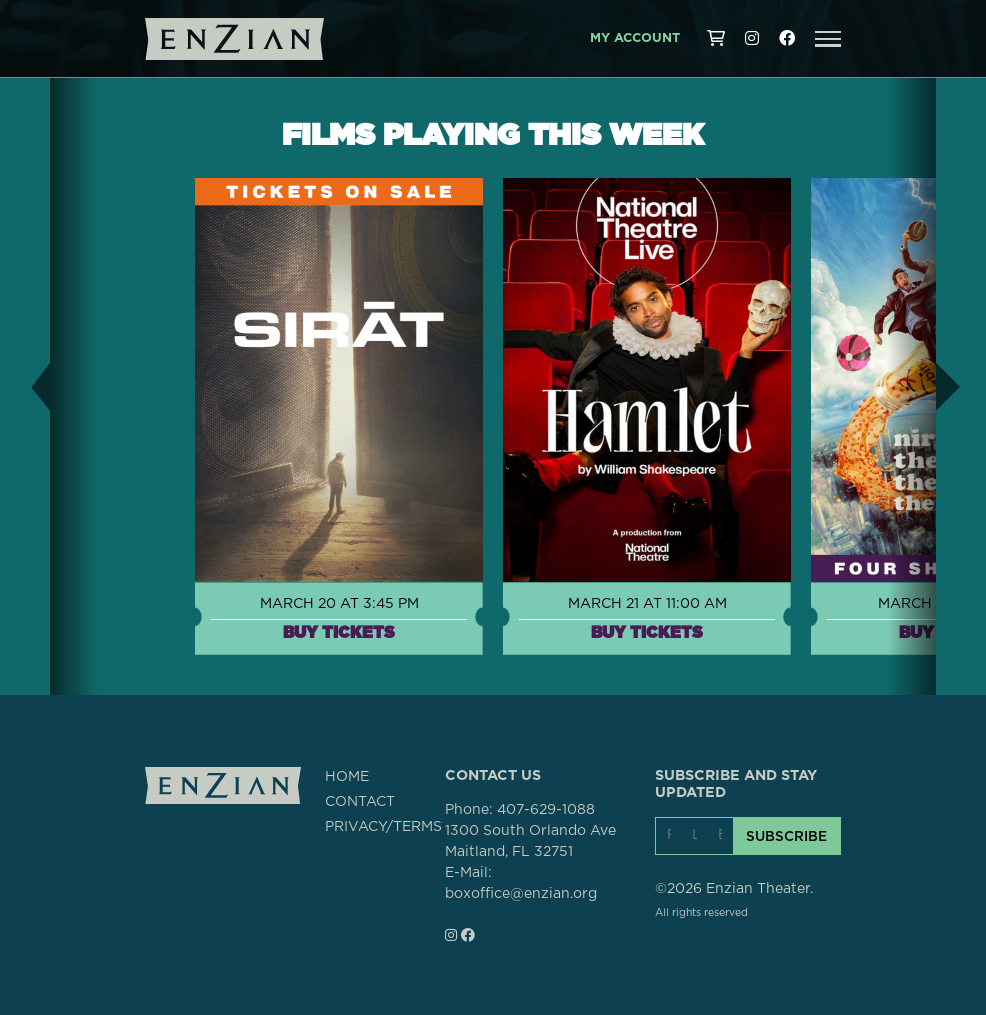 Image resolution: width=986 pixels, height=1015 pixels. What do you see at coordinates (635, 38) in the screenshot?
I see `My Account` at bounding box center [635, 38].